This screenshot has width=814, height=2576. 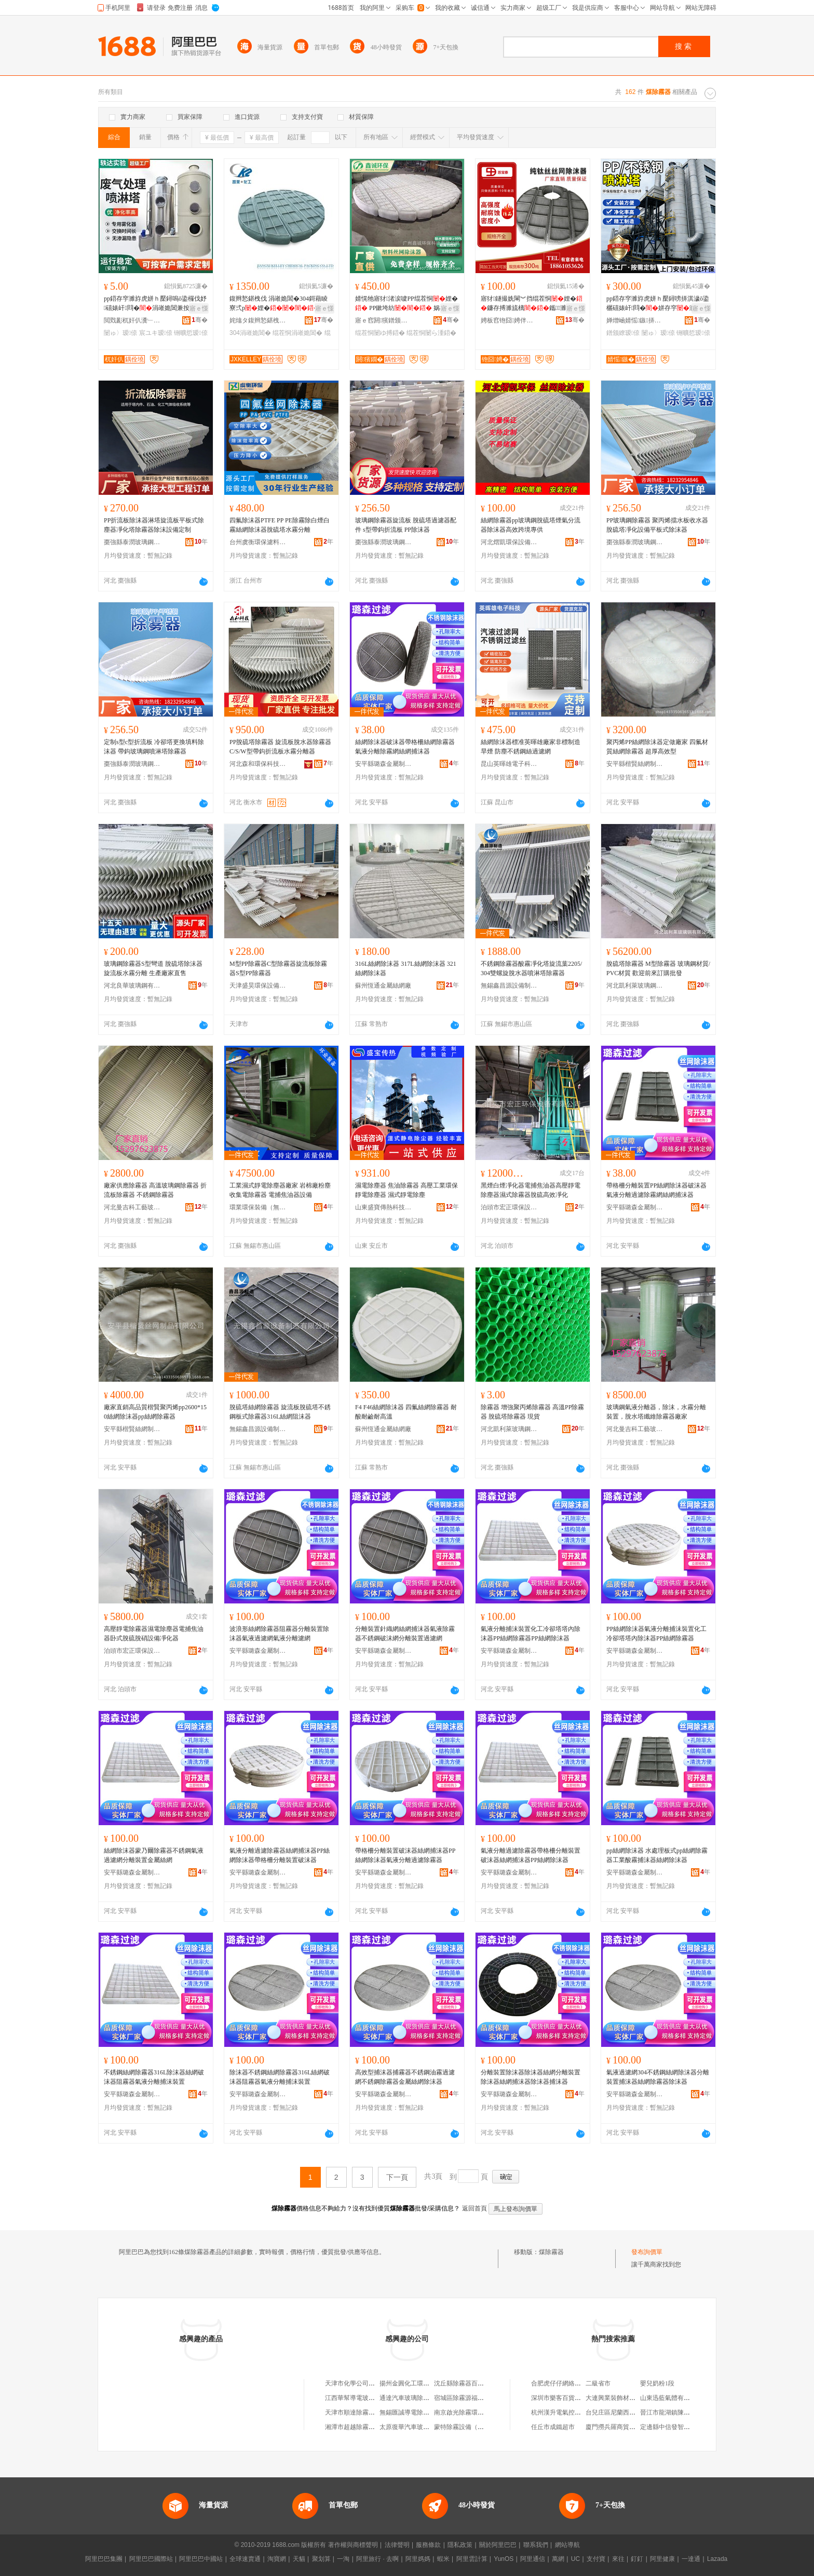 What do you see at coordinates (691, 2558) in the screenshot?
I see `一達通` at bounding box center [691, 2558].